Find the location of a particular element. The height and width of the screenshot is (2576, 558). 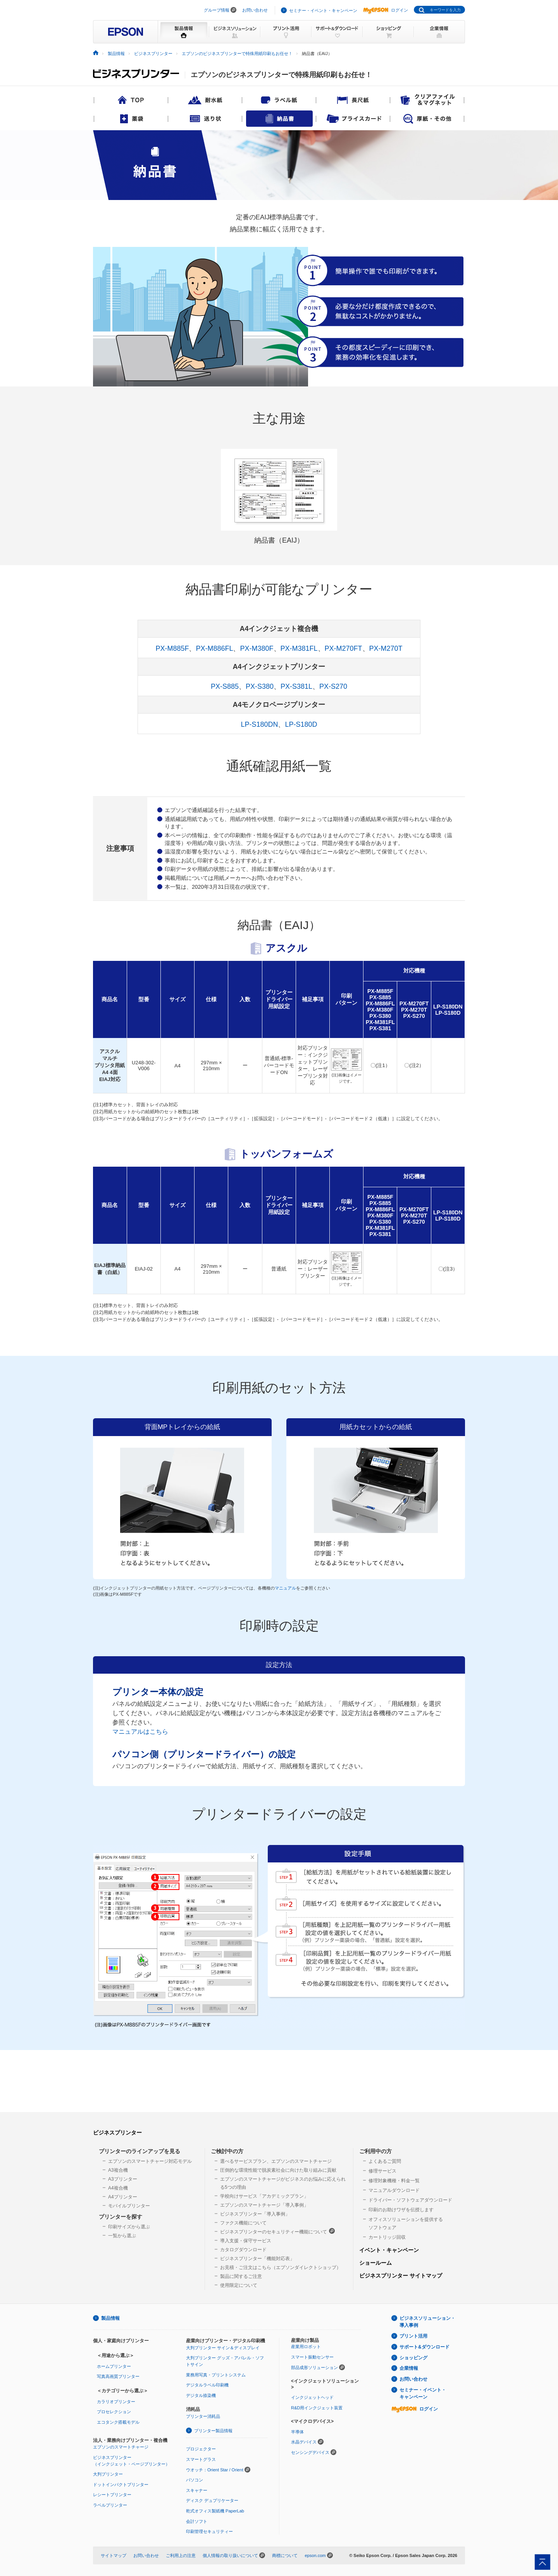

ディスク デュプリケーター is located at coordinates (212, 2500).